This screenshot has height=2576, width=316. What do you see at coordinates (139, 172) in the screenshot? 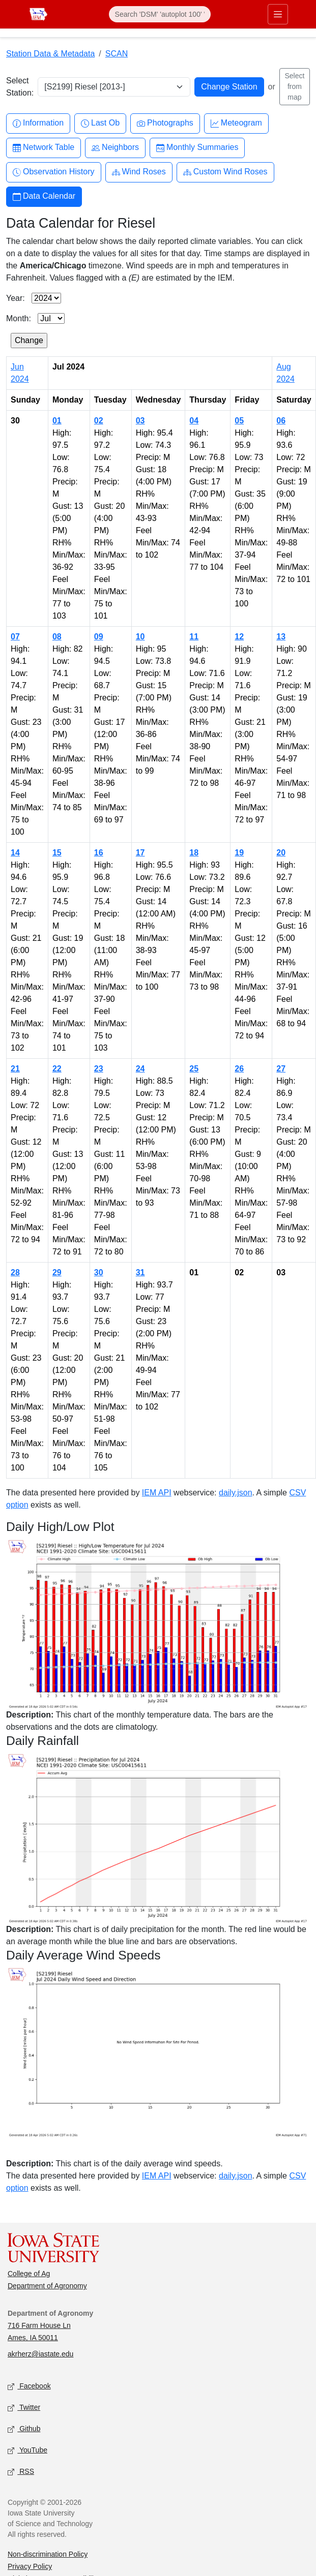
I see `Wind Roses` at bounding box center [139, 172].